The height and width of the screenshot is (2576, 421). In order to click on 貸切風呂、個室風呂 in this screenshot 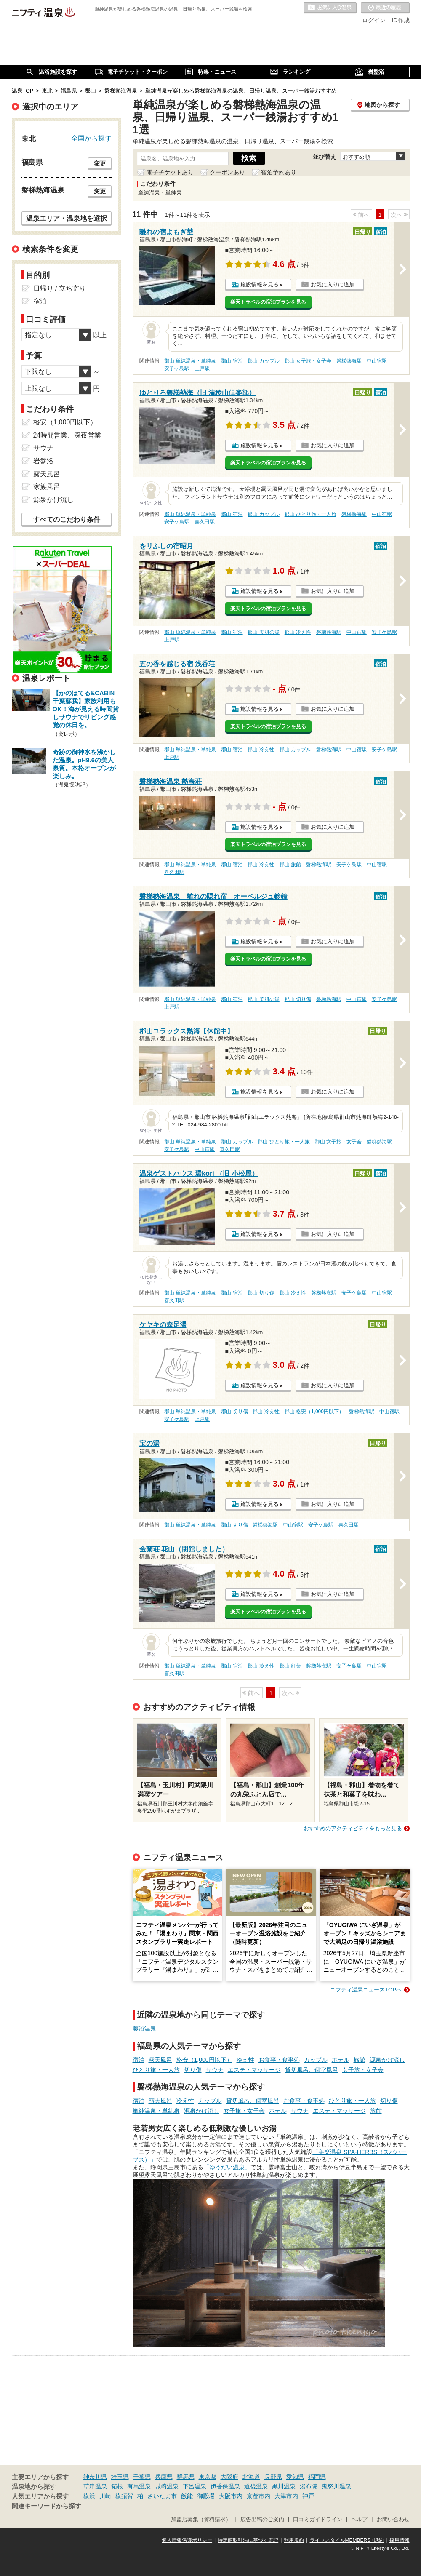, I will do `click(311, 2069)`.